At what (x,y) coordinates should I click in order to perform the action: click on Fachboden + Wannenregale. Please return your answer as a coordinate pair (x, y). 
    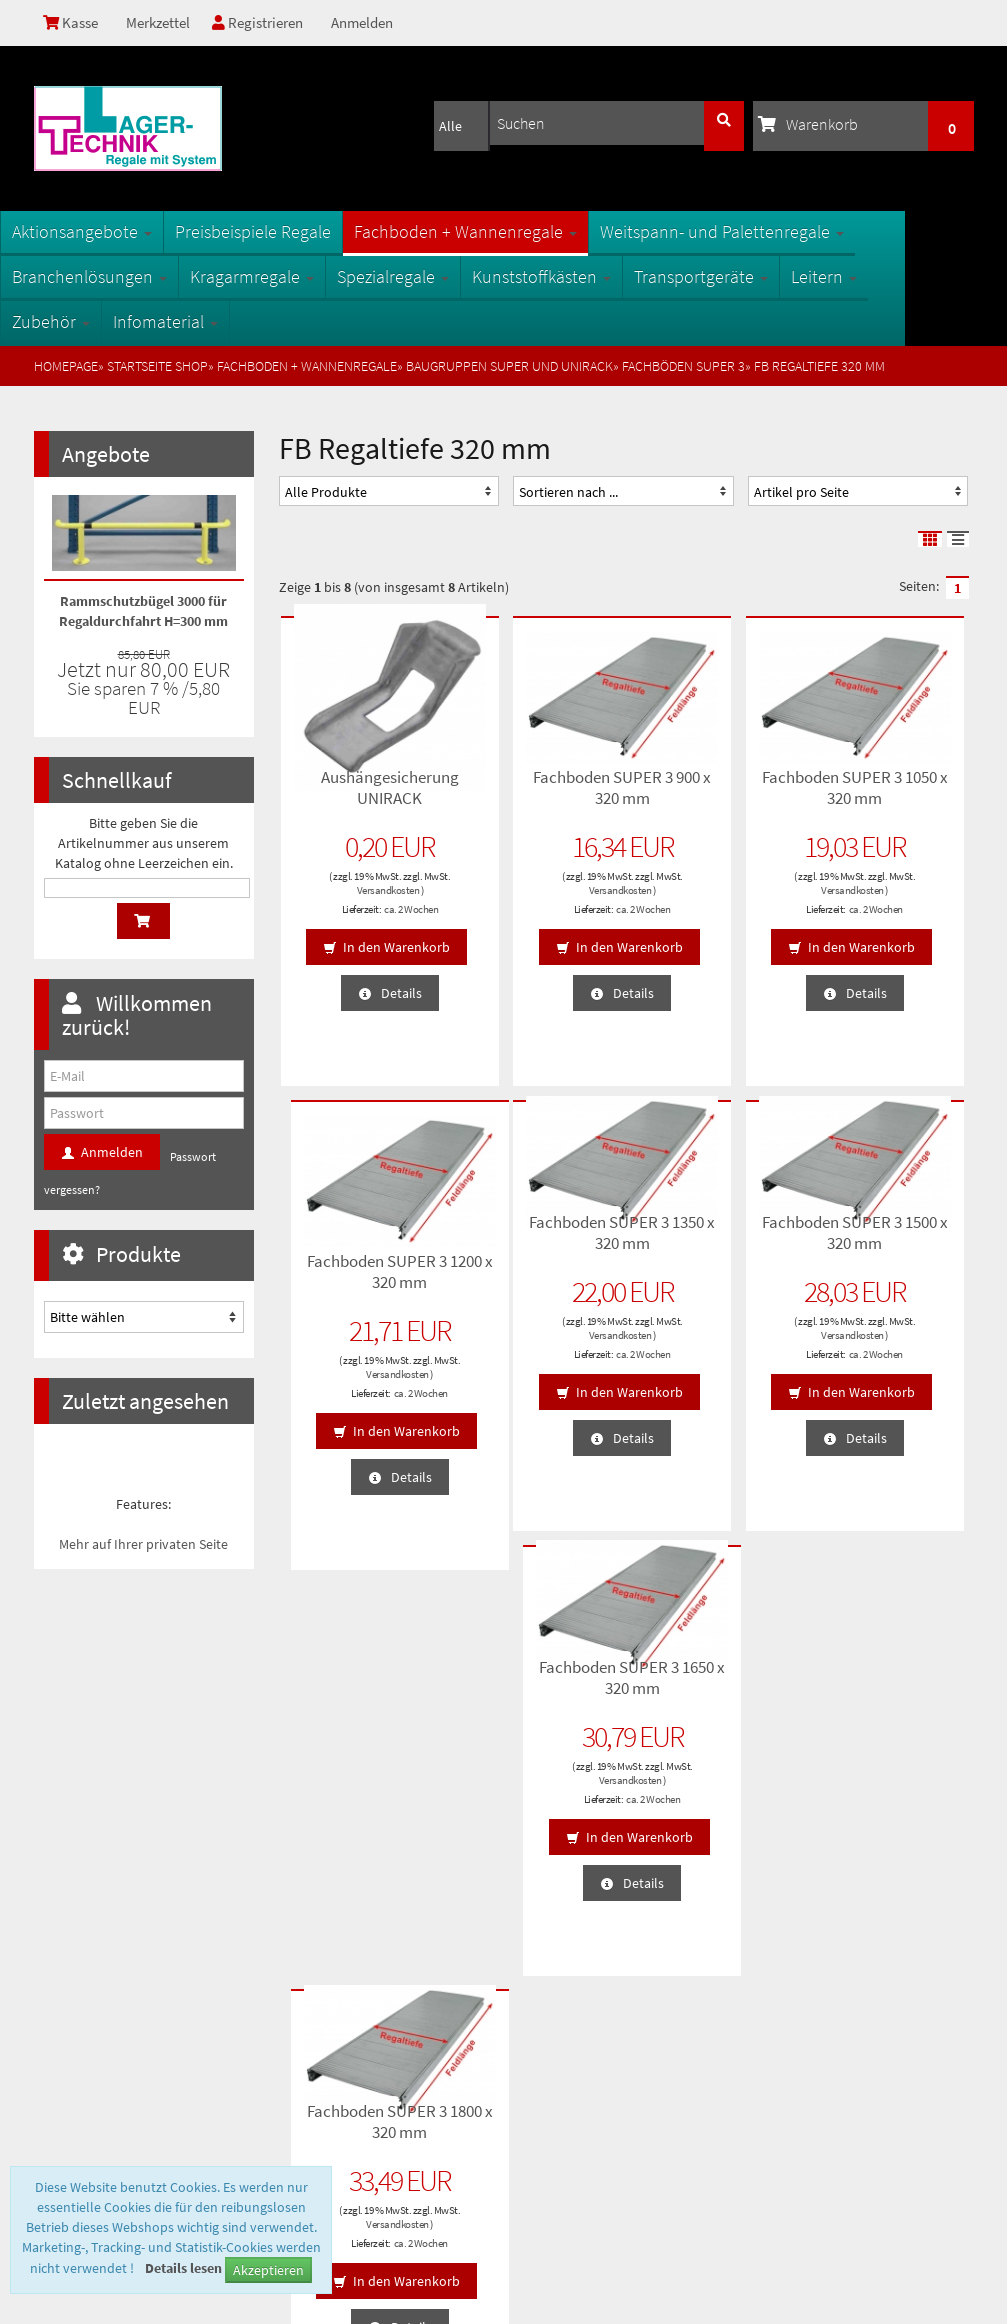
    Looking at the image, I should click on (499, 231).